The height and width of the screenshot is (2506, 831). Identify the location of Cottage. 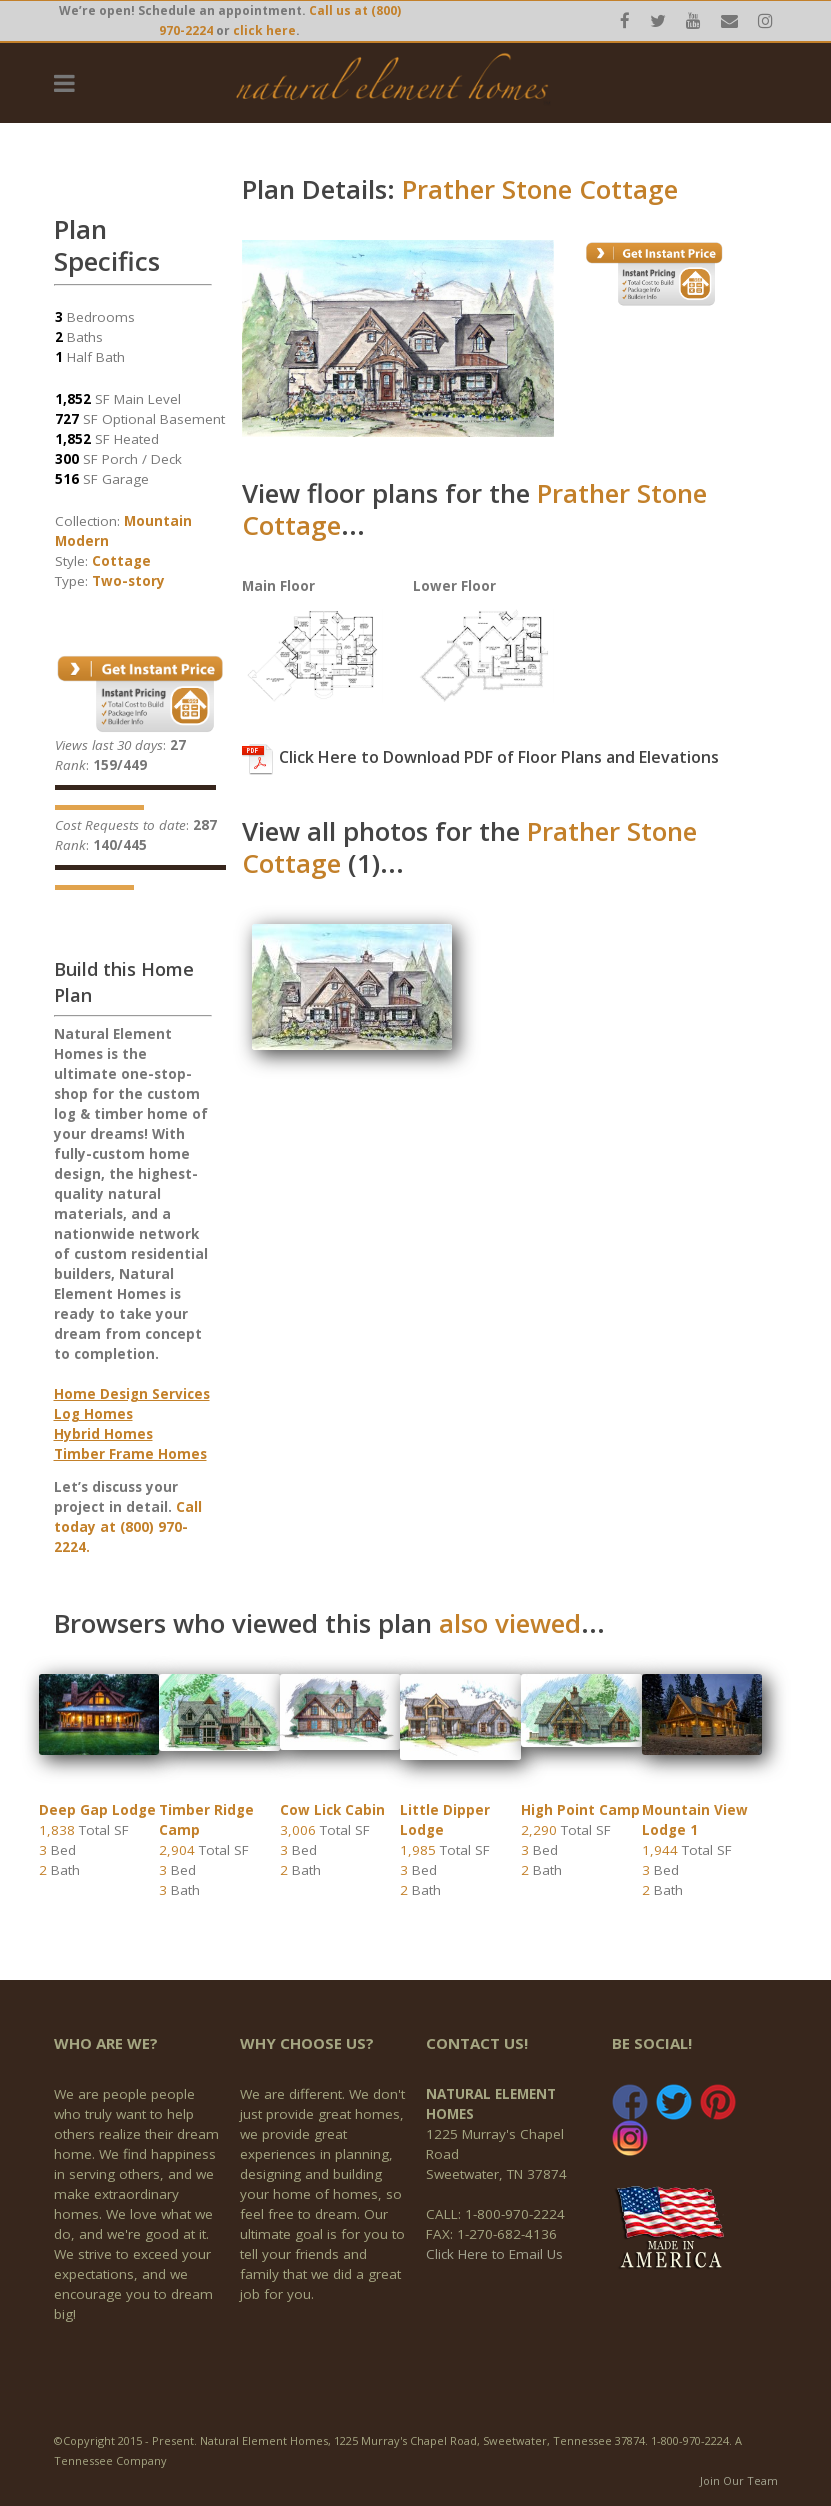
(121, 561).